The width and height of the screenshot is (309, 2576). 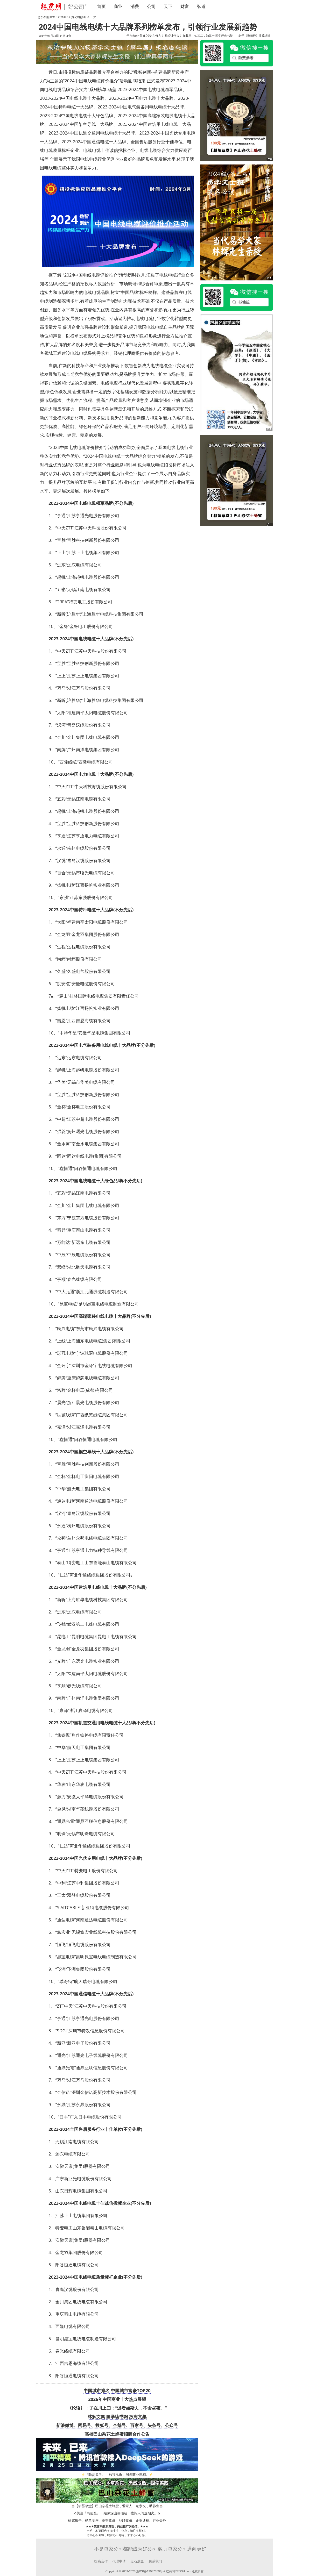 I want to click on 高档巴山杂花土蜂蜜招商合作公告, so click(x=117, y=2434).